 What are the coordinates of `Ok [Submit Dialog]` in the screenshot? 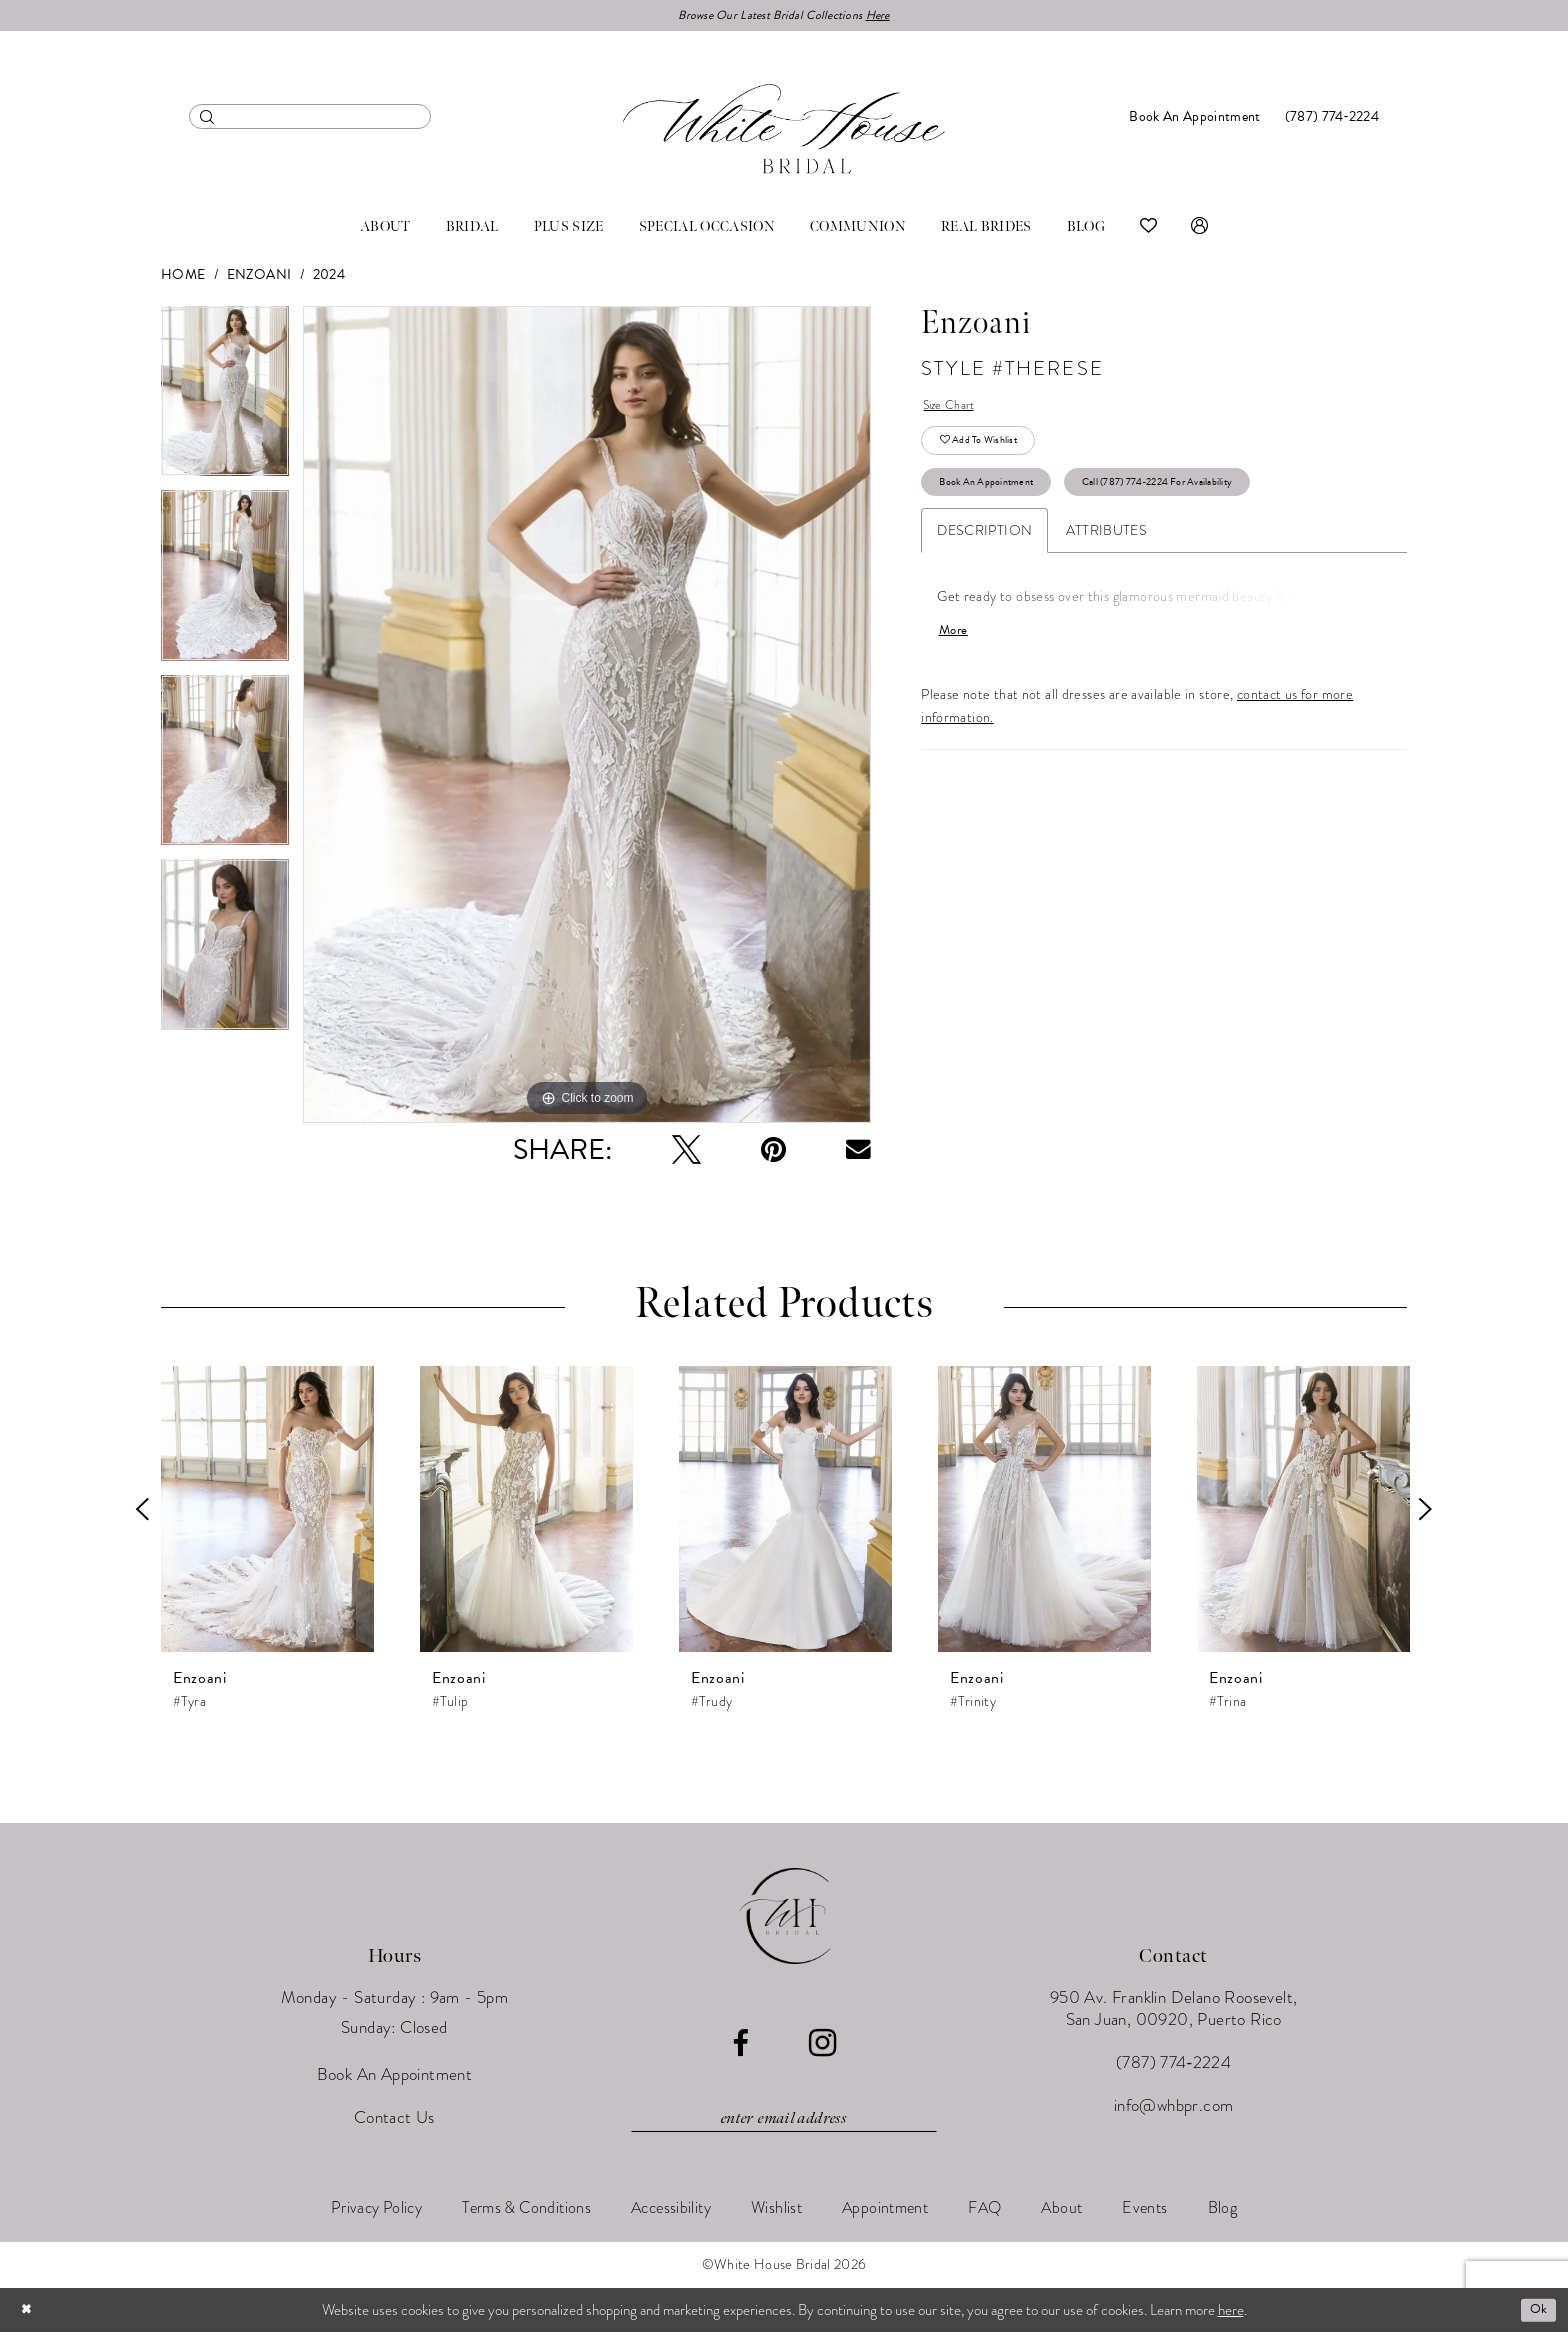 It's located at (1536, 2312).